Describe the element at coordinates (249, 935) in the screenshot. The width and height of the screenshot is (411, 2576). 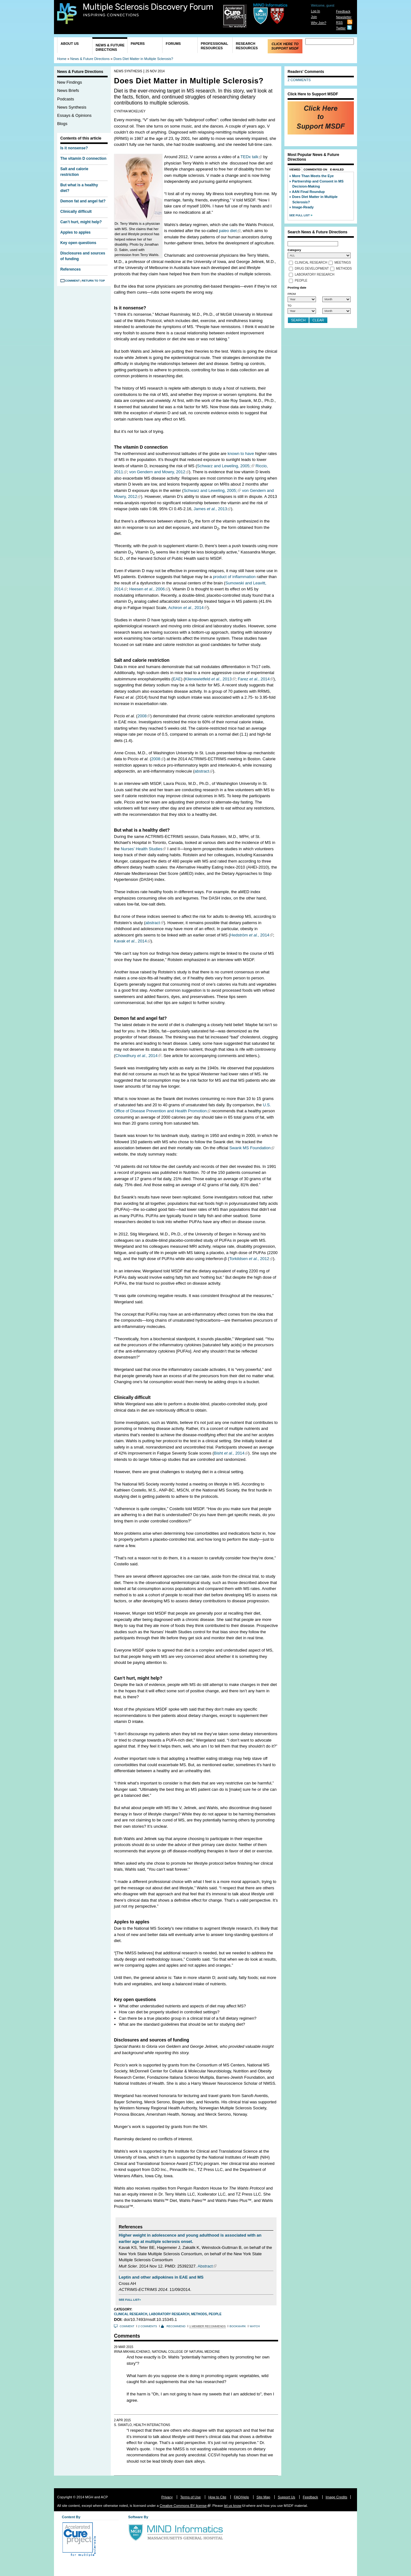
I see `Hedström , 2014` at that location.